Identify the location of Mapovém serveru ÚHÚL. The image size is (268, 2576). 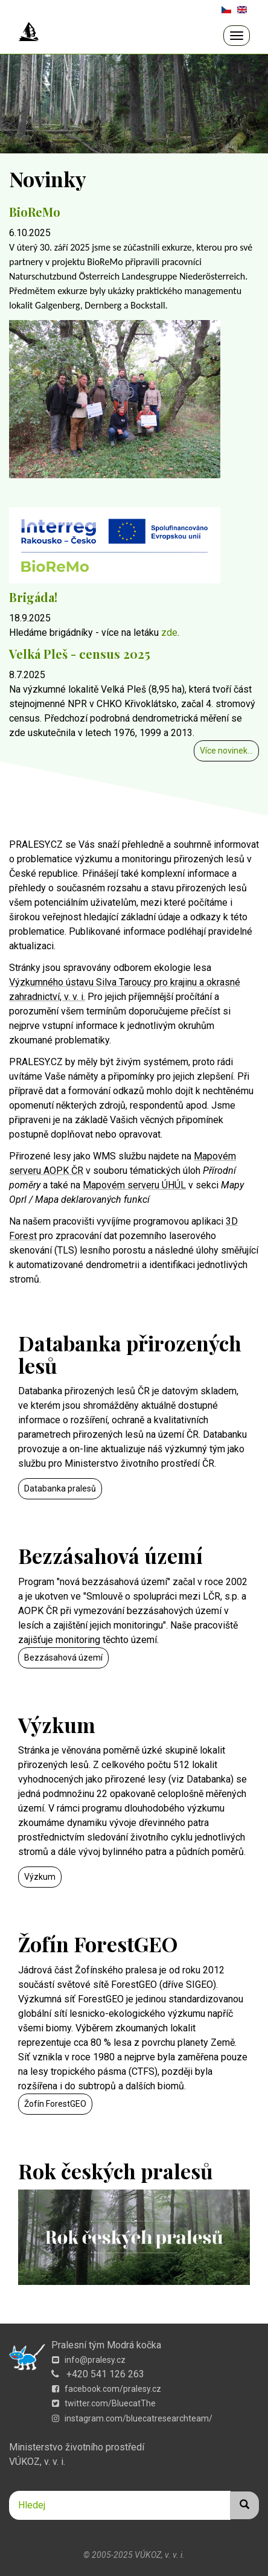
(134, 1185).